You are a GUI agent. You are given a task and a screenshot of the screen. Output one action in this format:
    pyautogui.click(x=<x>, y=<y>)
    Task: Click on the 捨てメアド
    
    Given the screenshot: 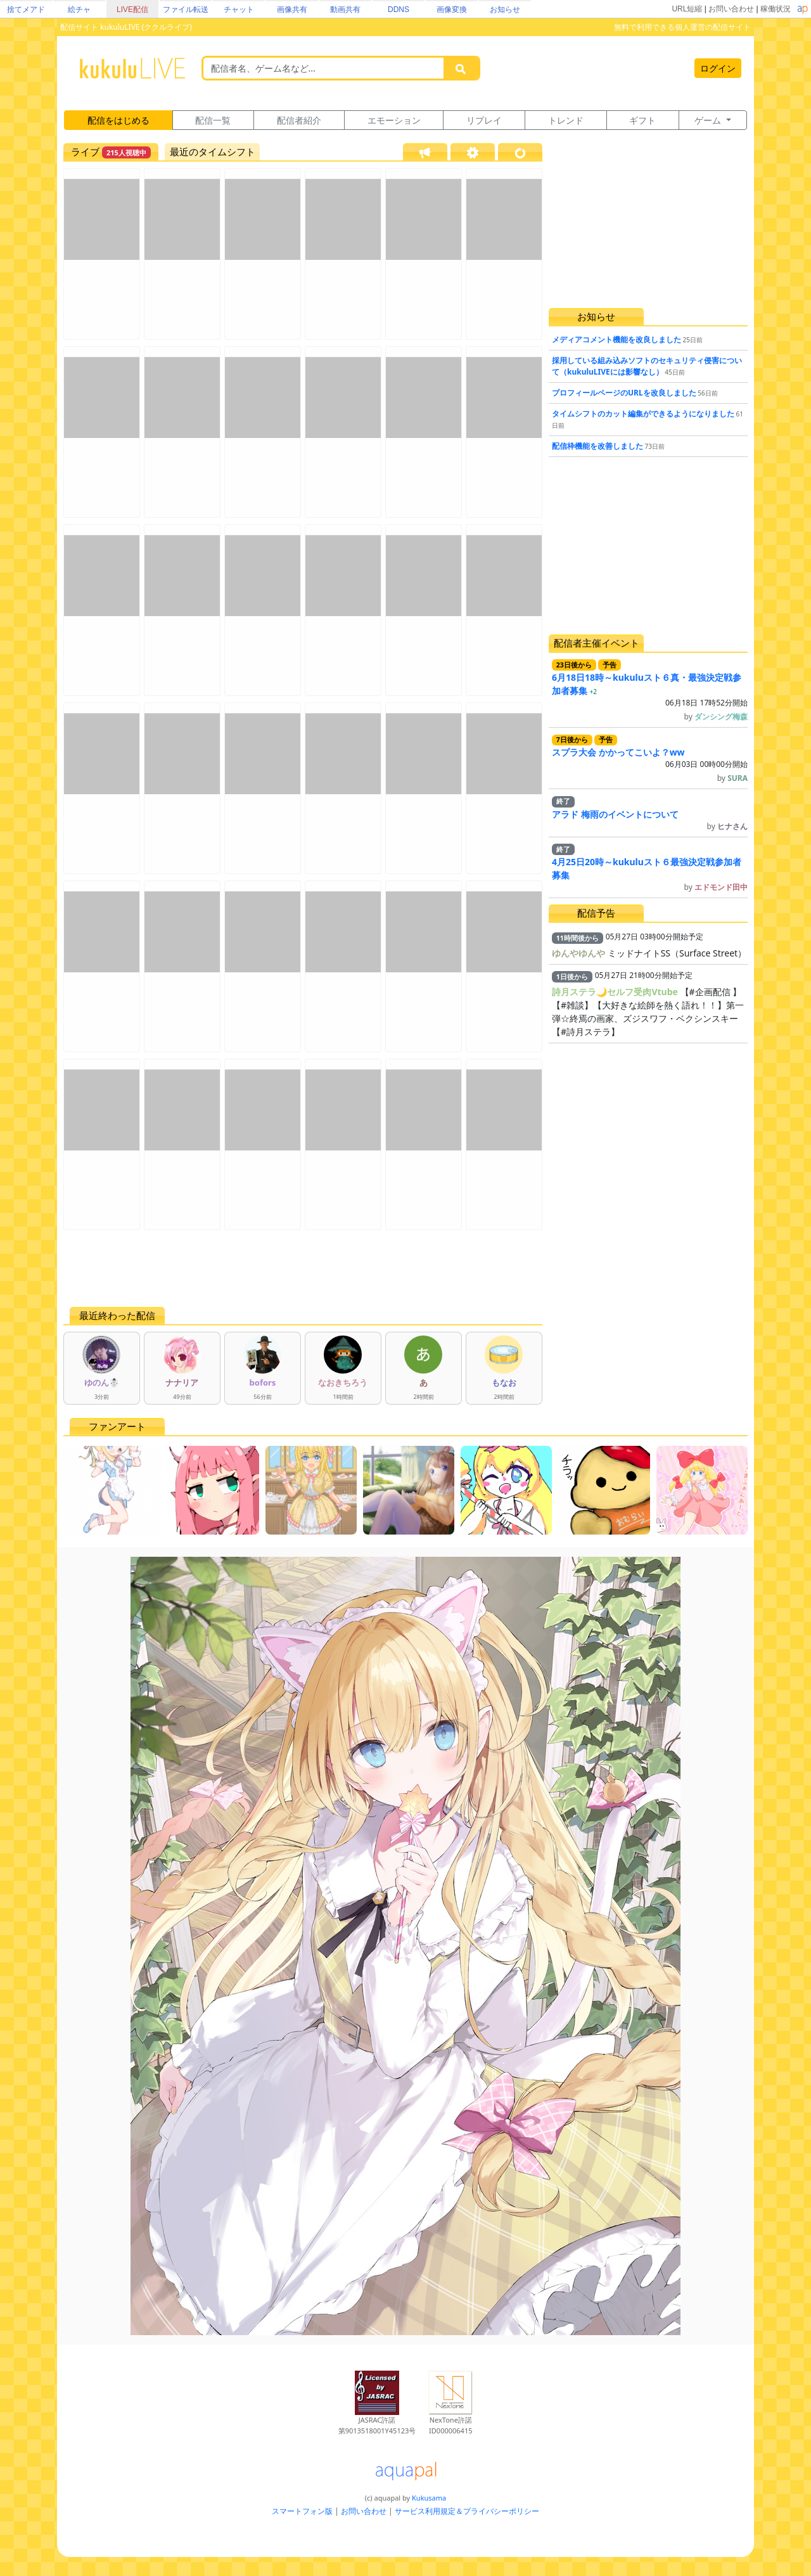 What is the action you would take?
    pyautogui.click(x=26, y=9)
    